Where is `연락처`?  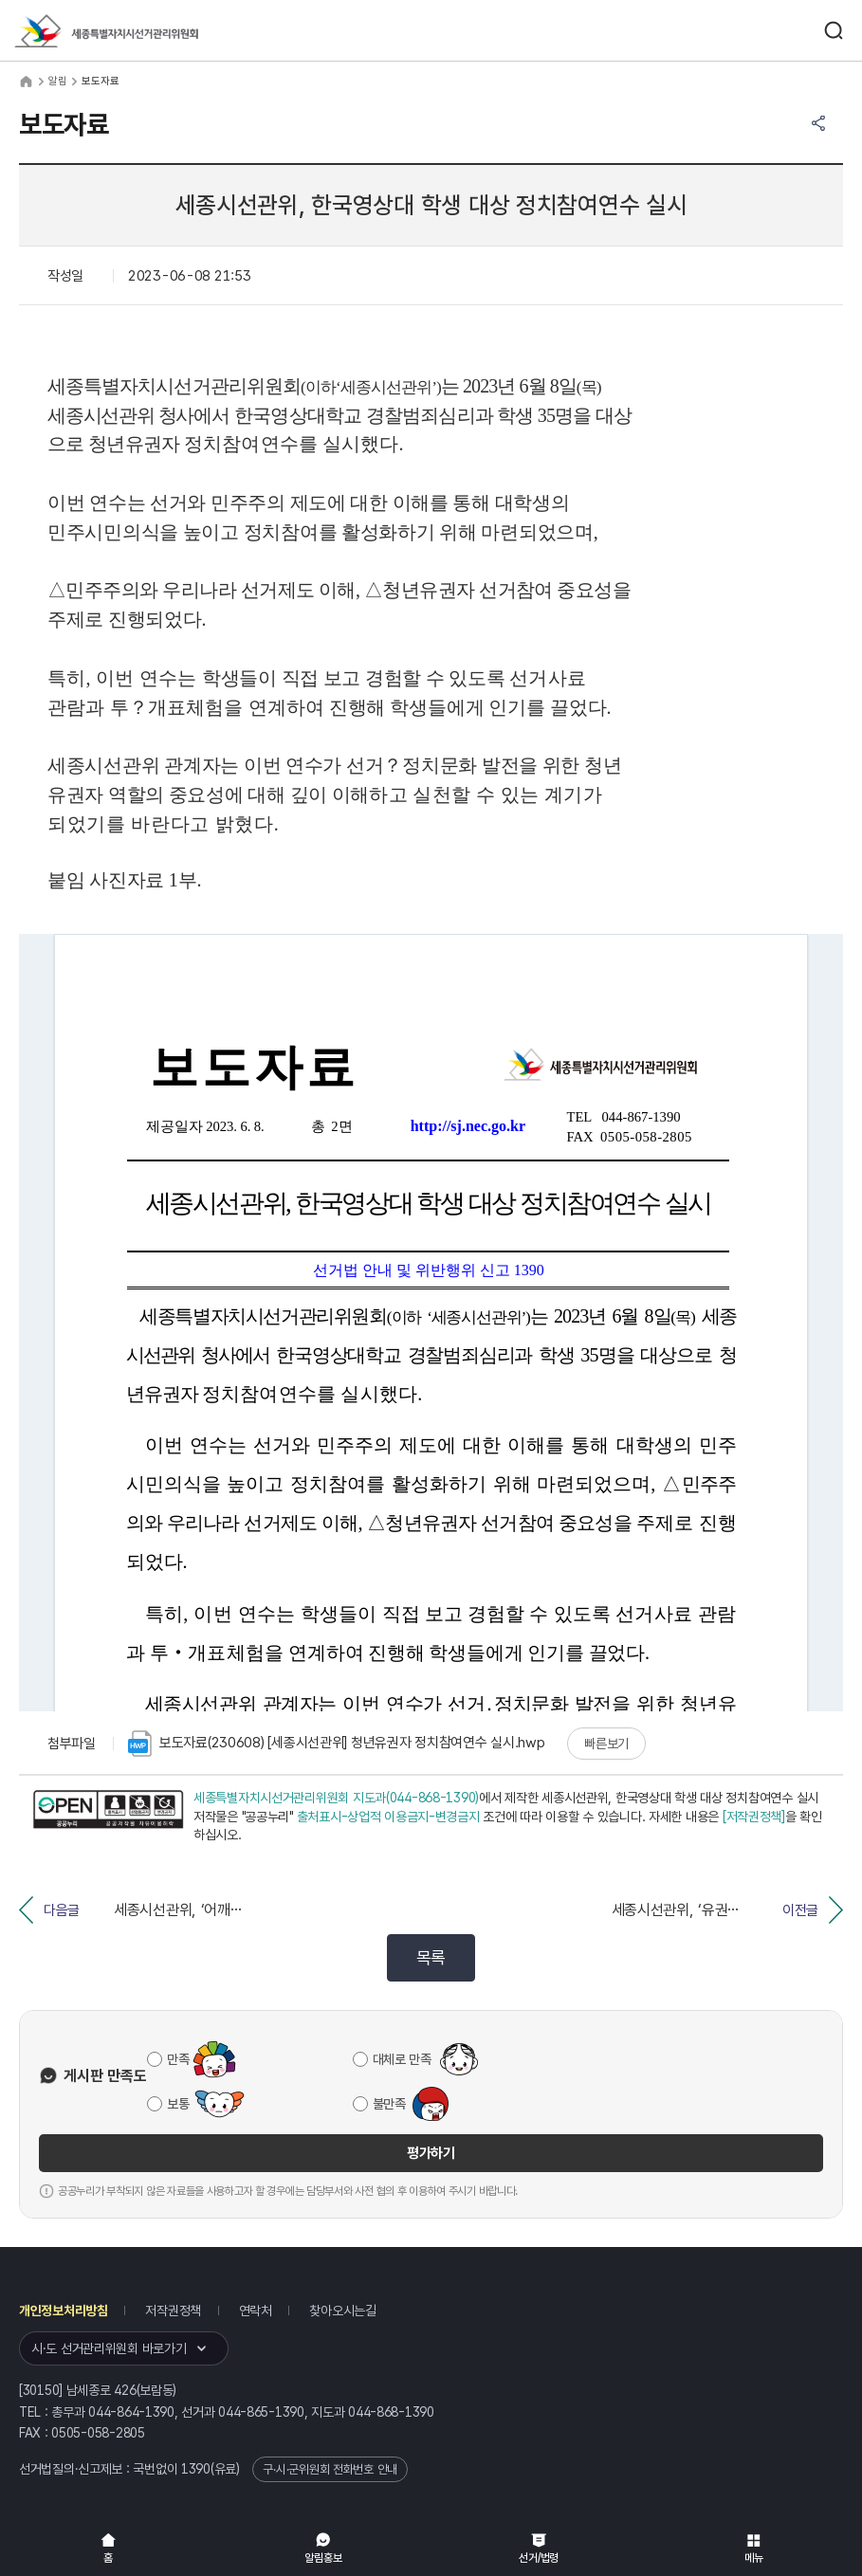 연락처 is located at coordinates (255, 2310).